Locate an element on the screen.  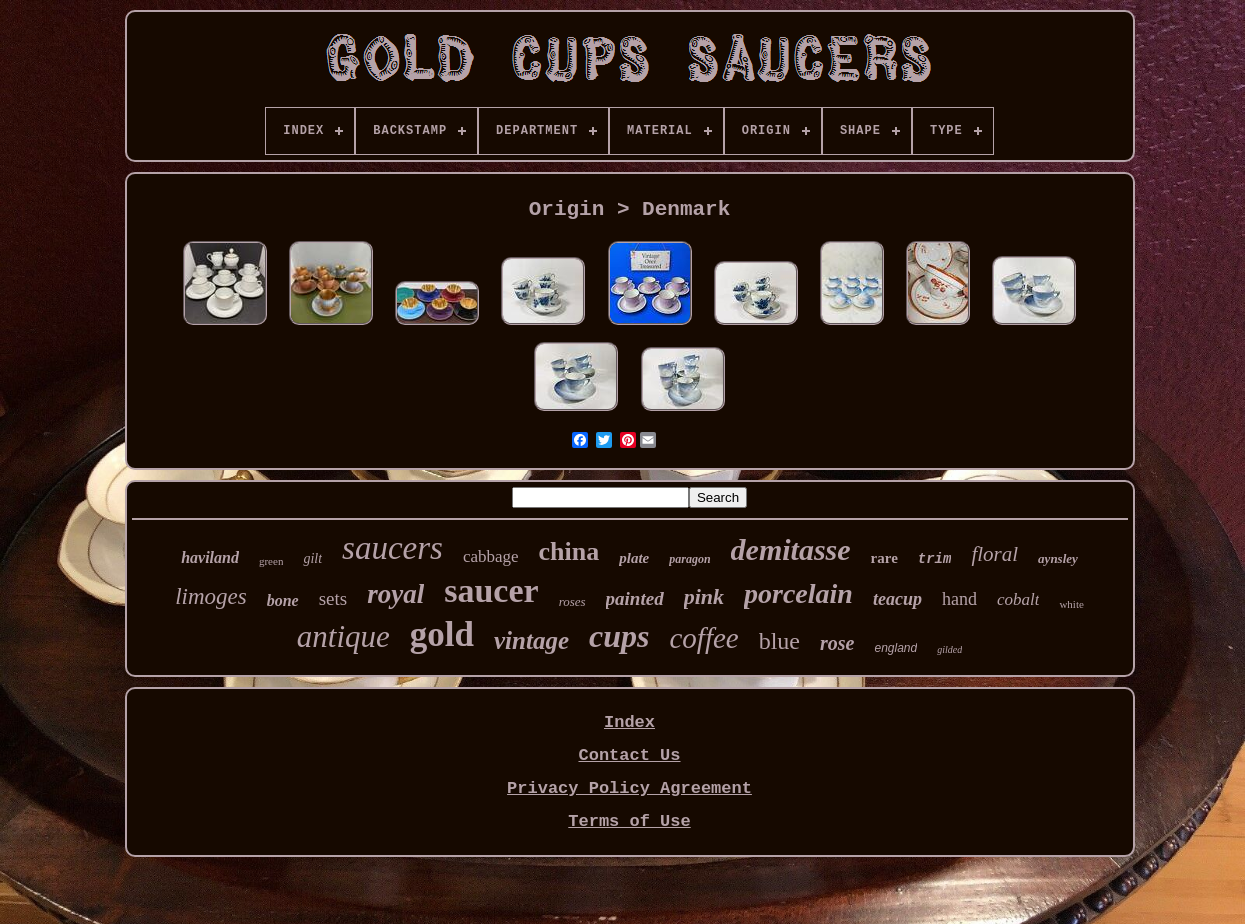
cobalt is located at coordinates (1018, 599).